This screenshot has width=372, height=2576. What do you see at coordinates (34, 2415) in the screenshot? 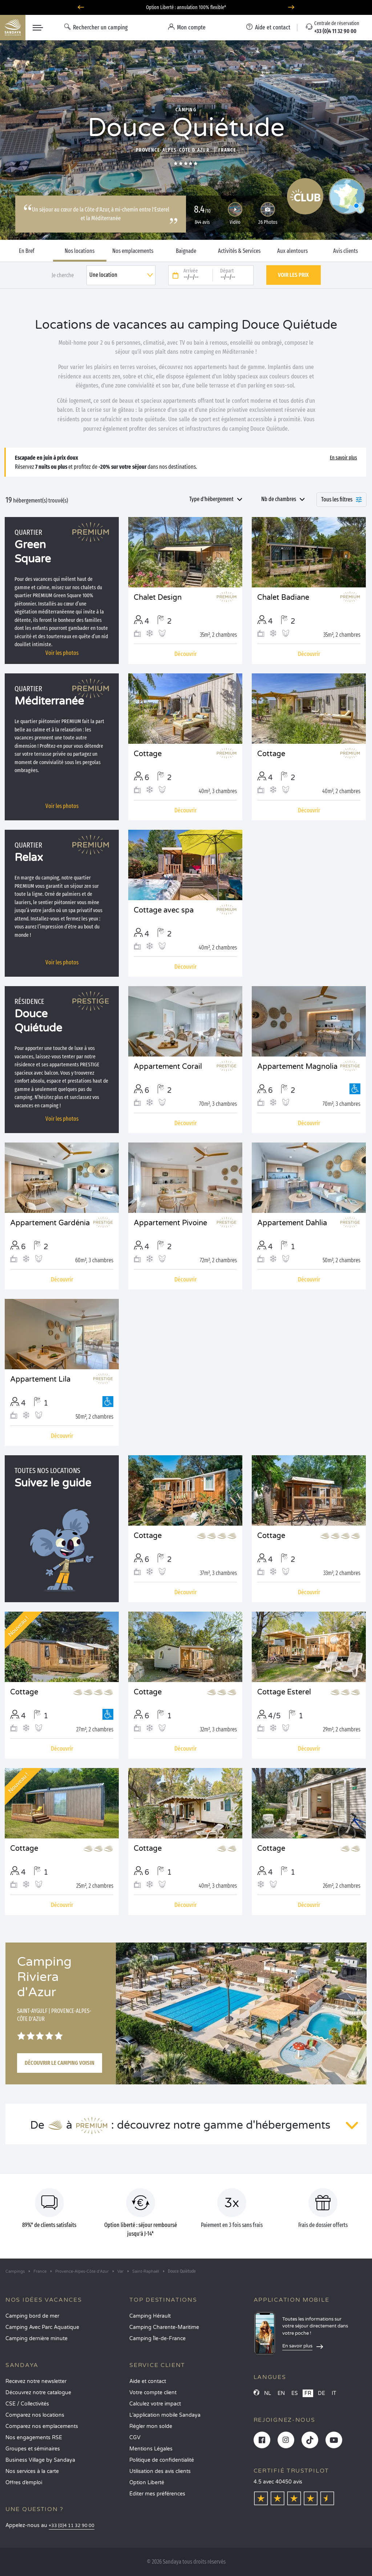
I see `Comparez nos locations` at bounding box center [34, 2415].